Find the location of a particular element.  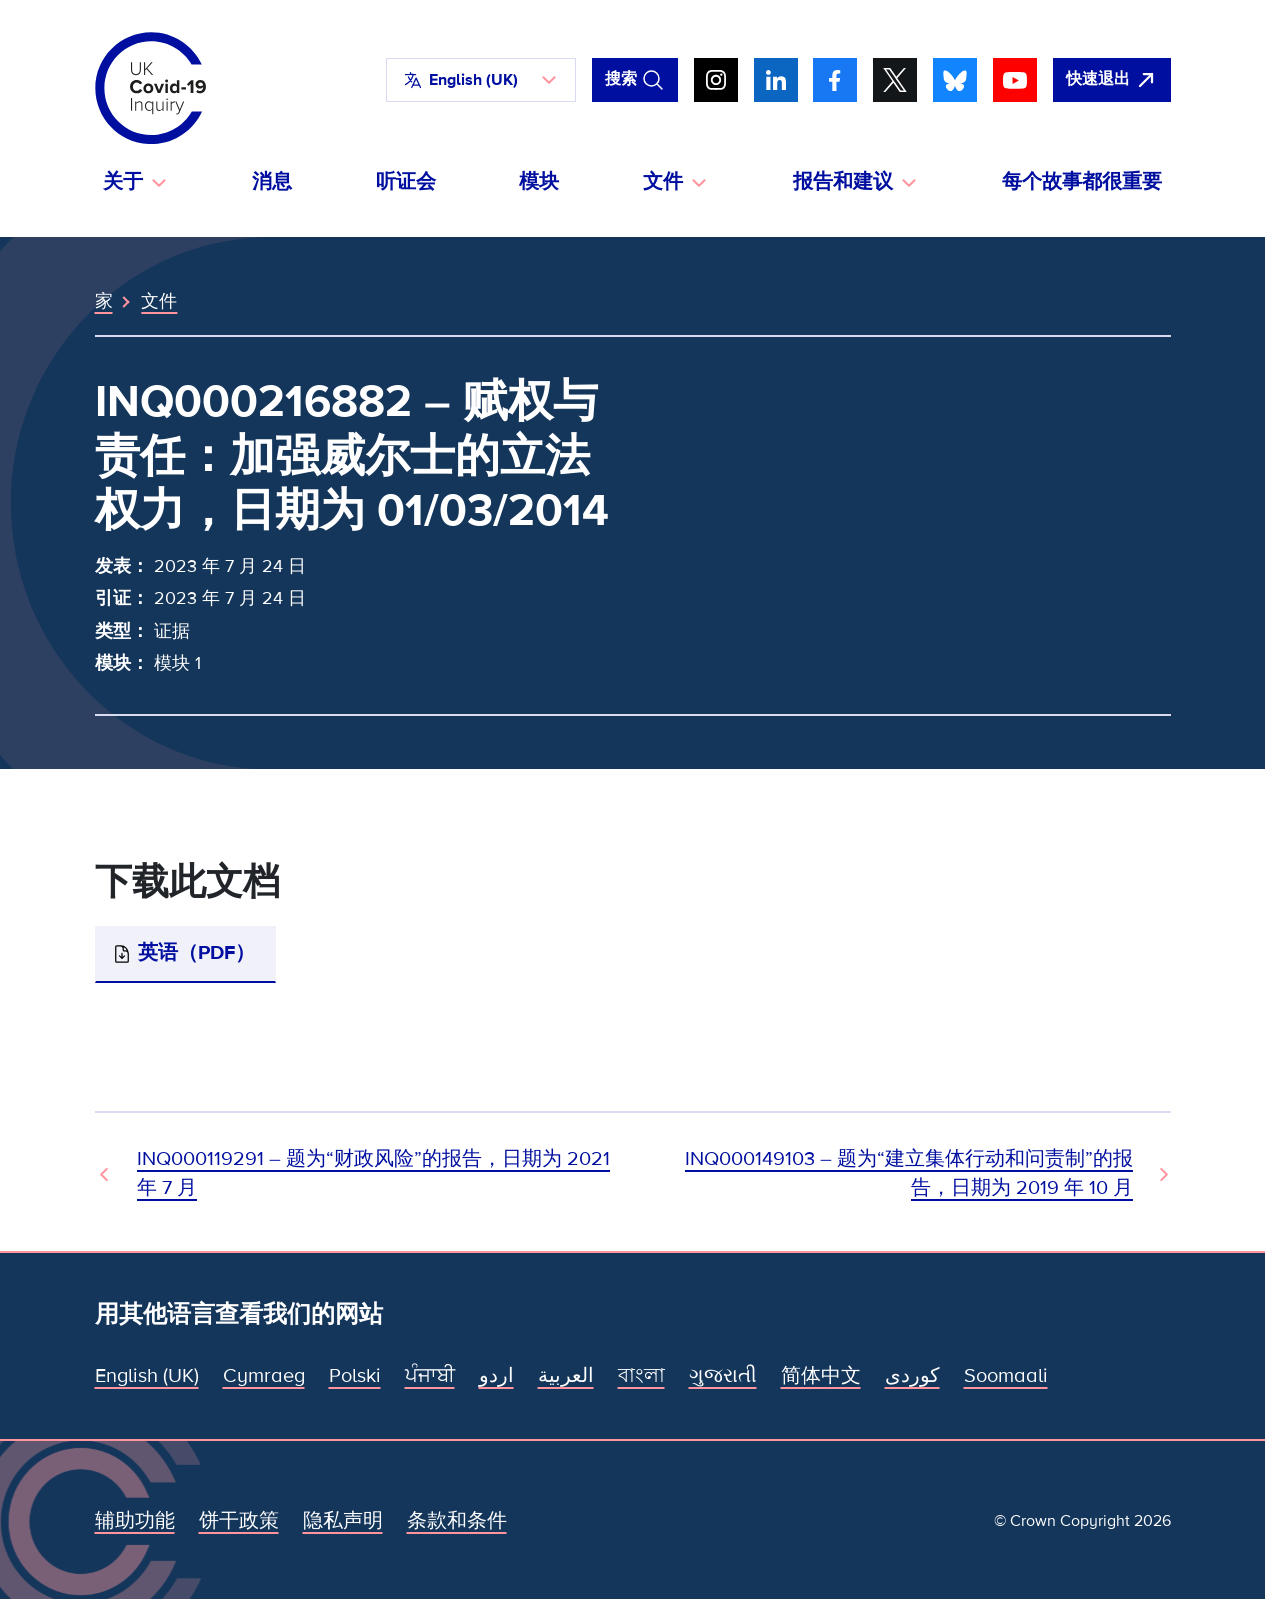

英语（PDF） is located at coordinates (196, 953).